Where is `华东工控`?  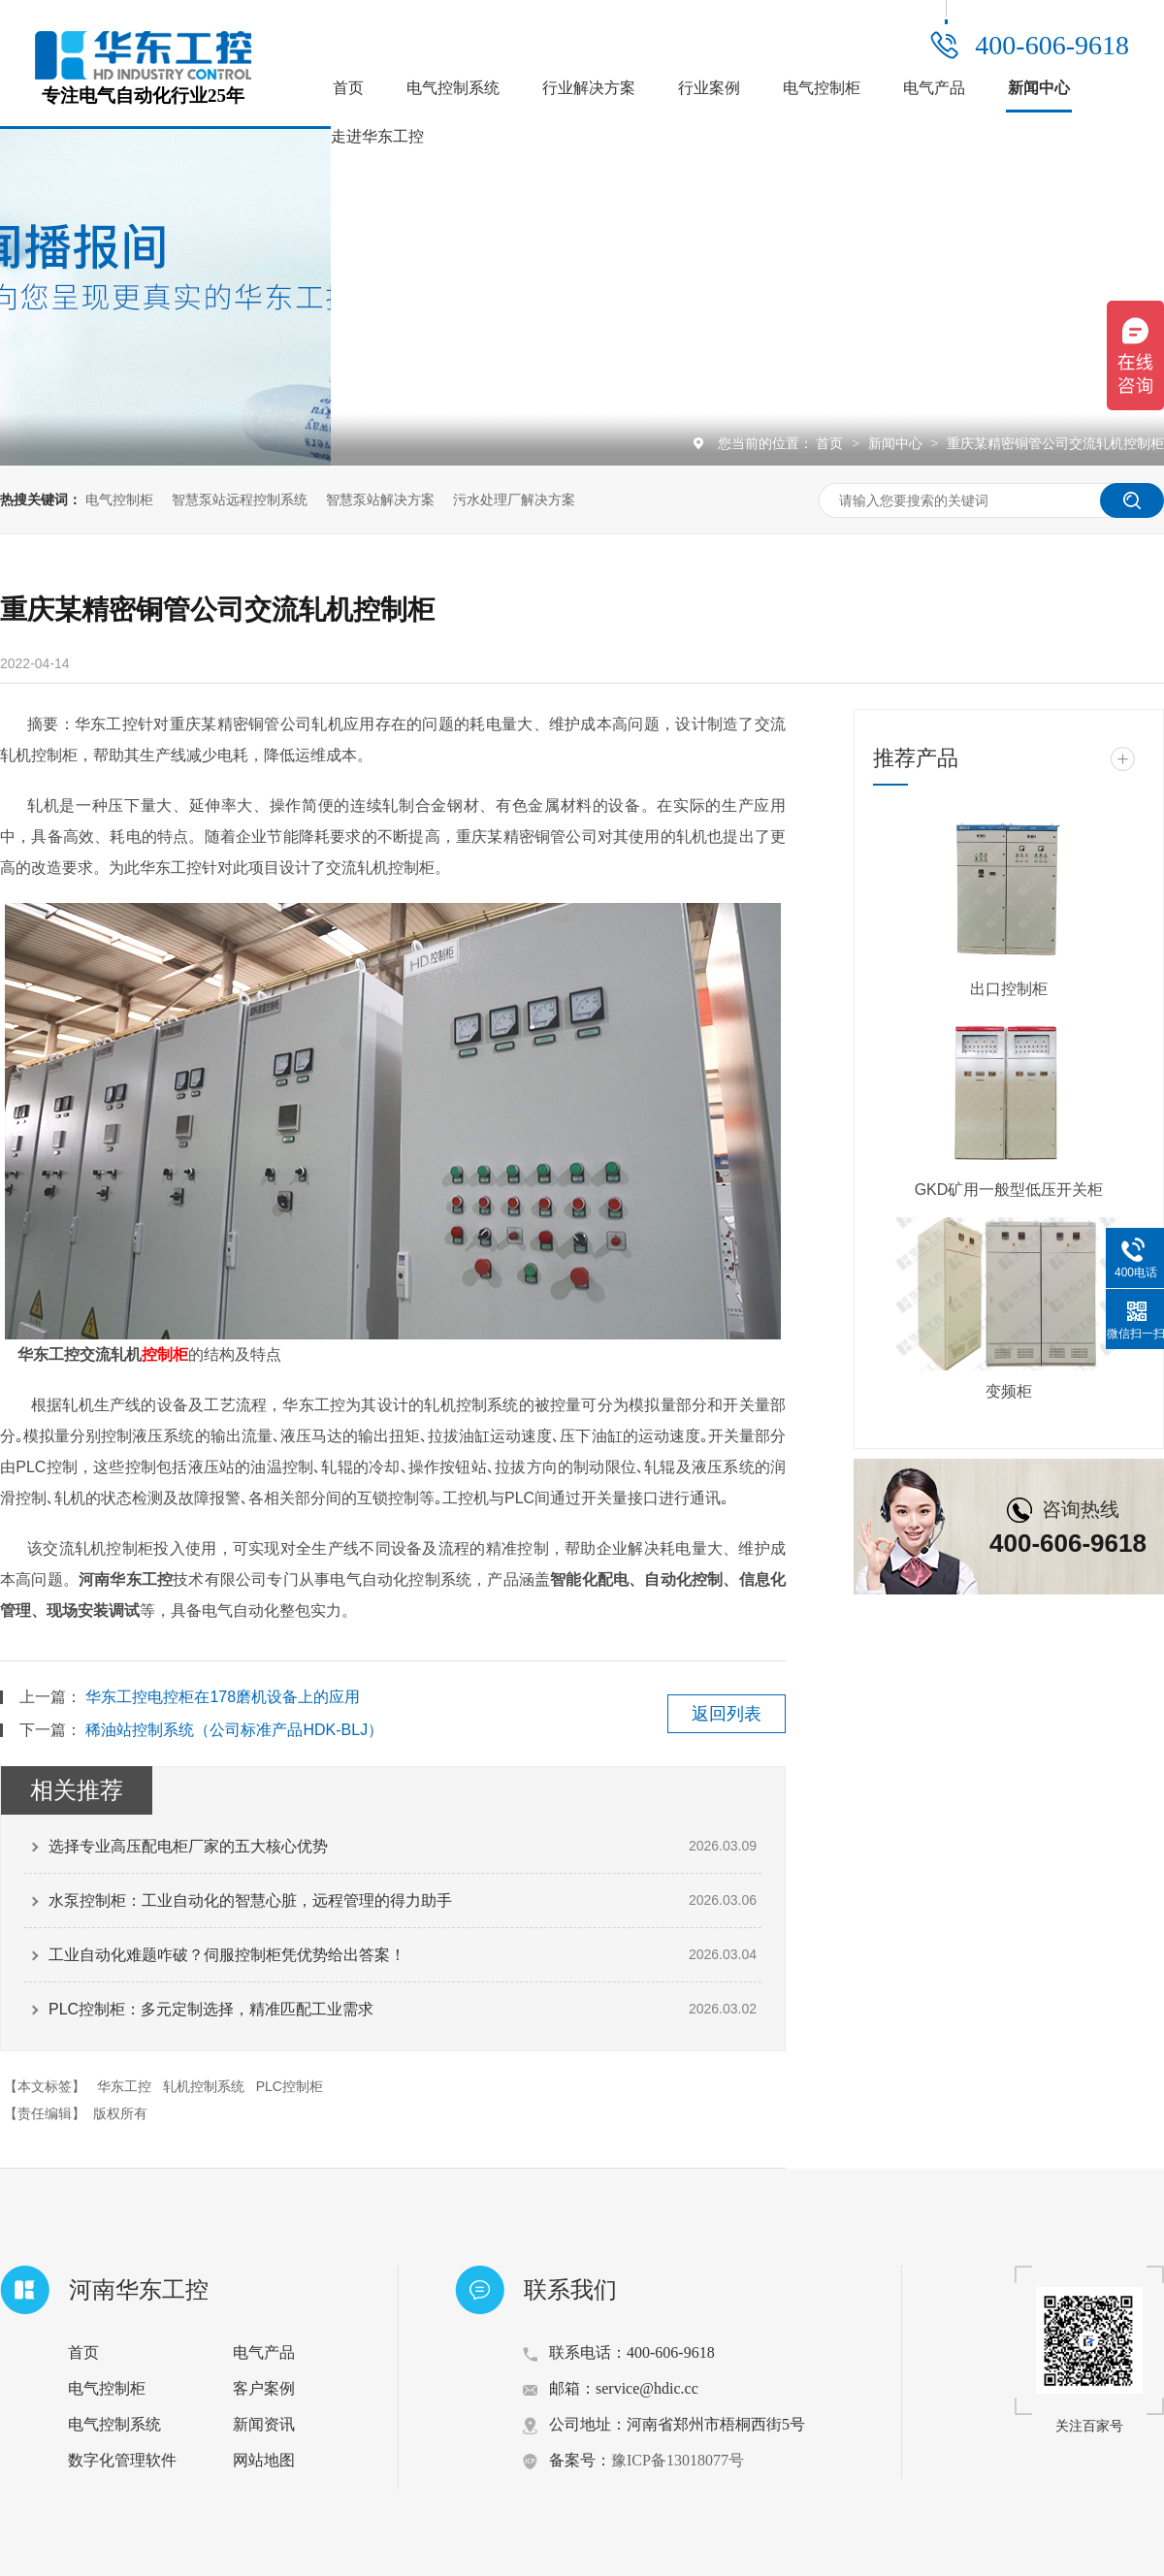
华东工控 is located at coordinates (124, 2086).